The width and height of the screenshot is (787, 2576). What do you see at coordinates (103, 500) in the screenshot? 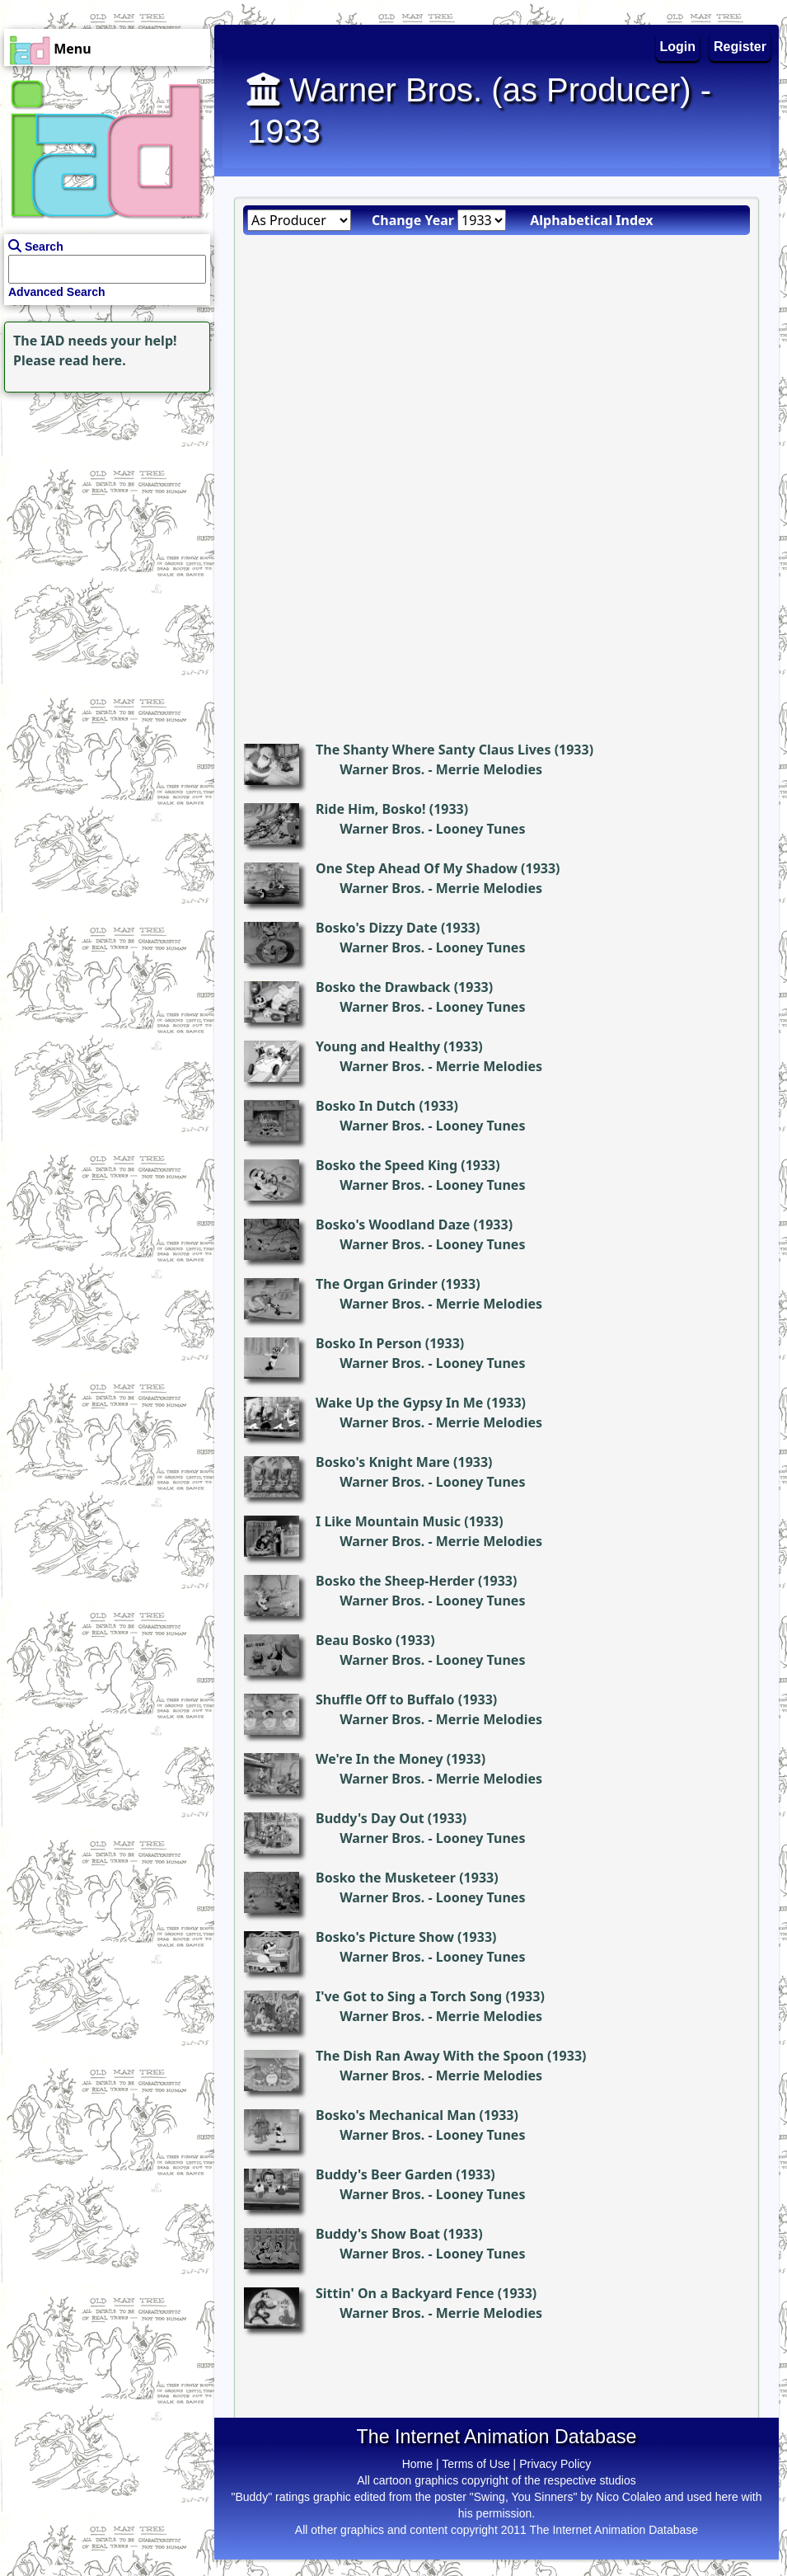
I see `[Advertisement]` at bounding box center [103, 500].